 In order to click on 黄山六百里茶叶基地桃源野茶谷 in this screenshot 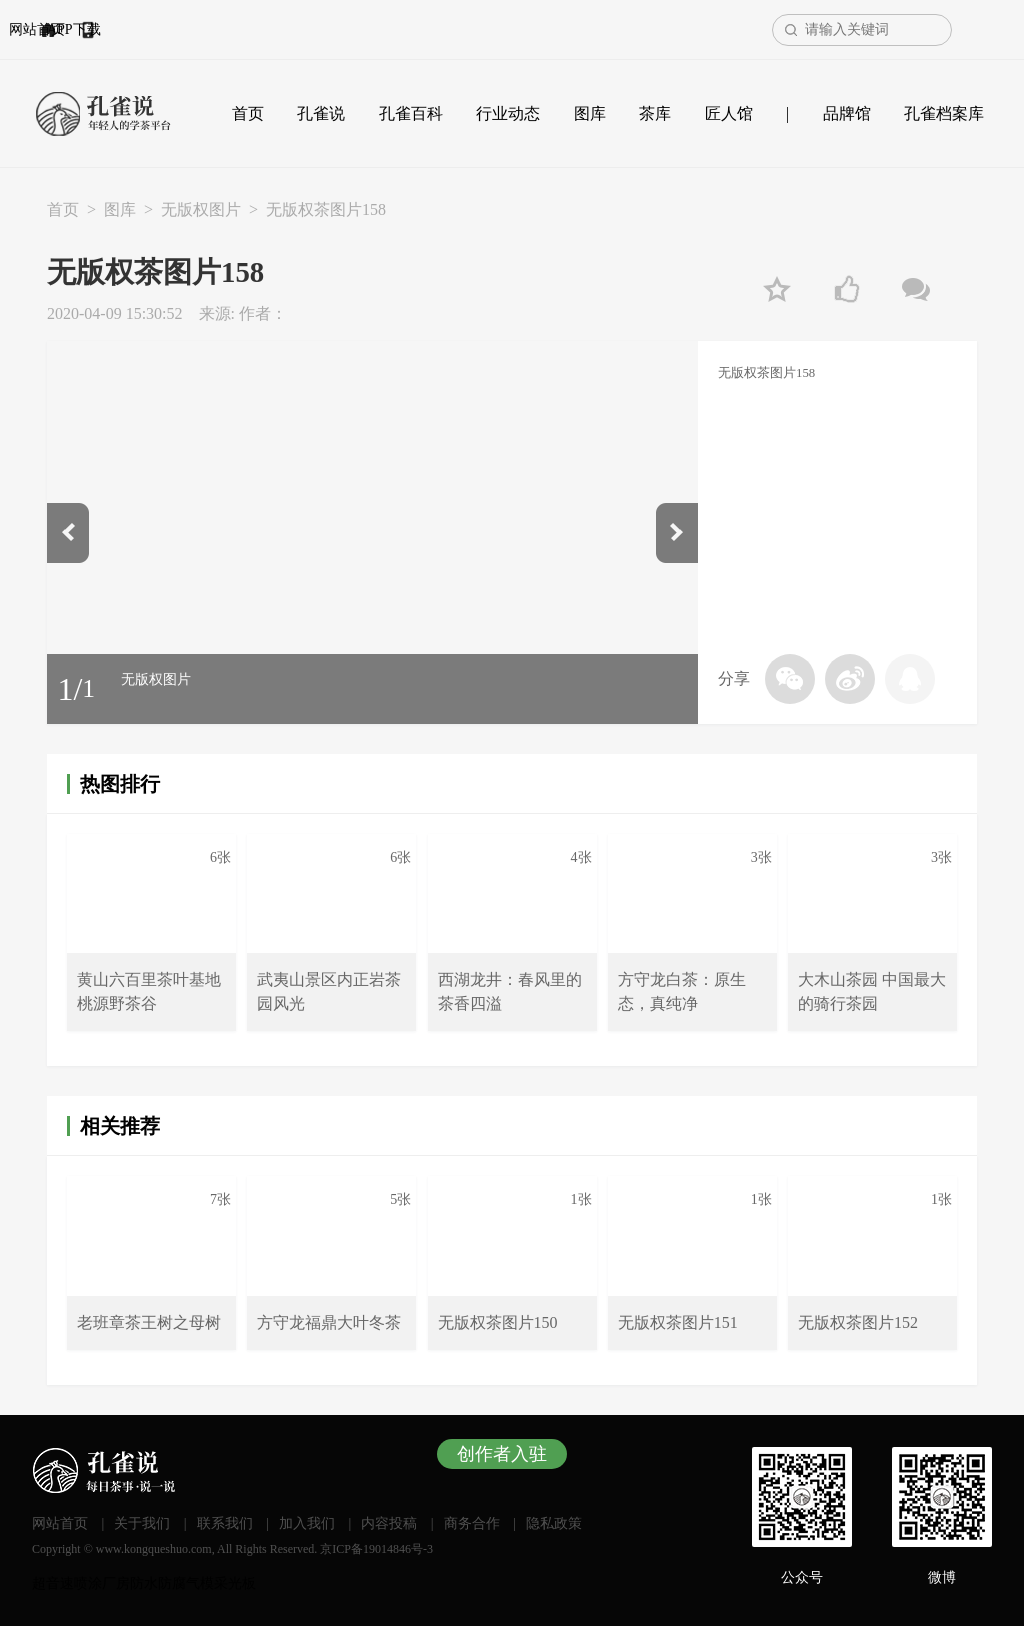, I will do `click(149, 991)`.